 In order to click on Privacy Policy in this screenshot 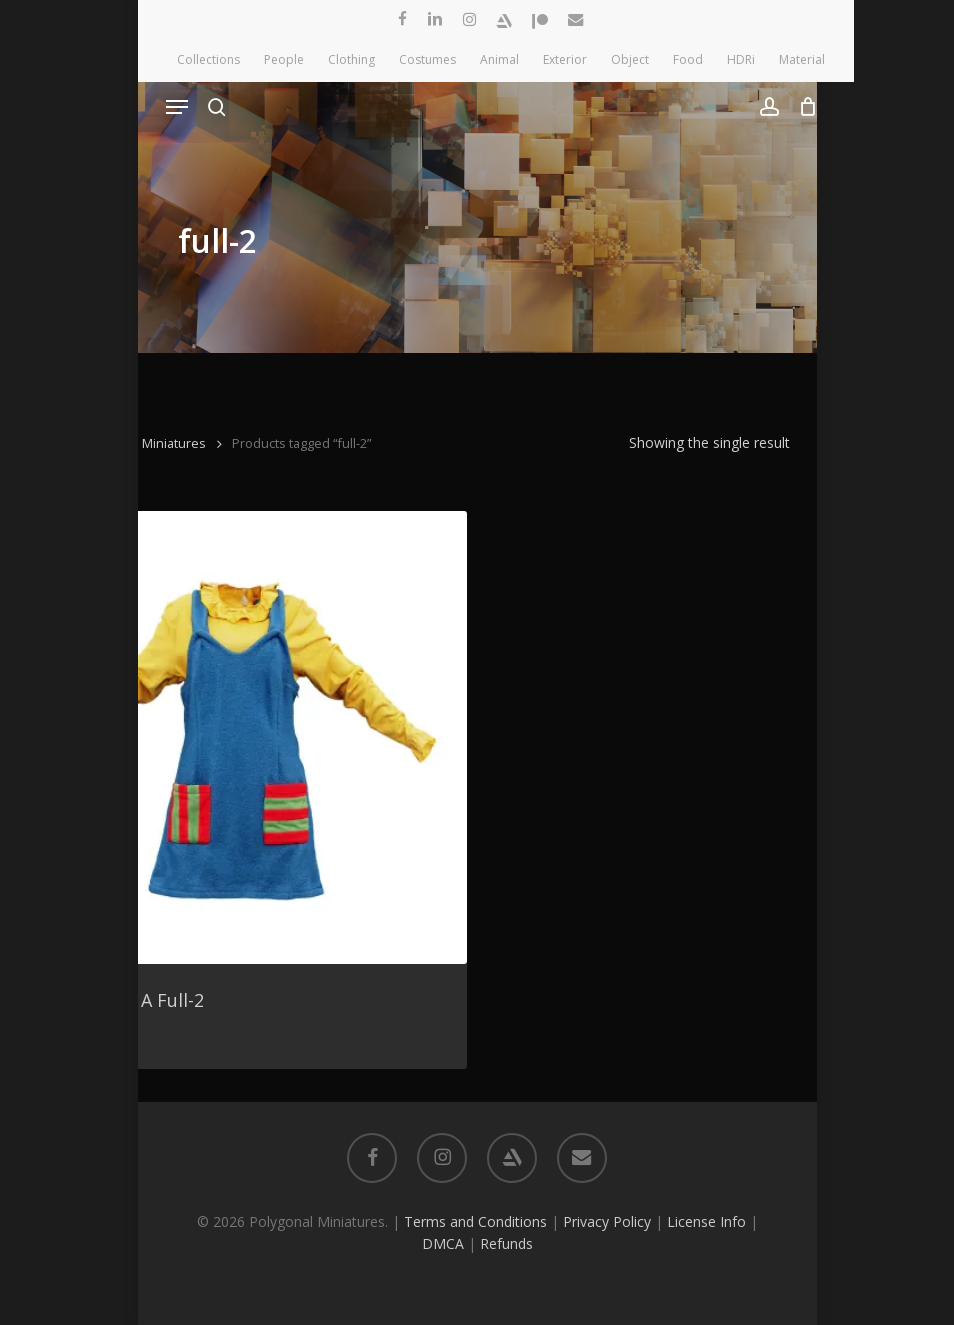, I will do `click(607, 1221)`.